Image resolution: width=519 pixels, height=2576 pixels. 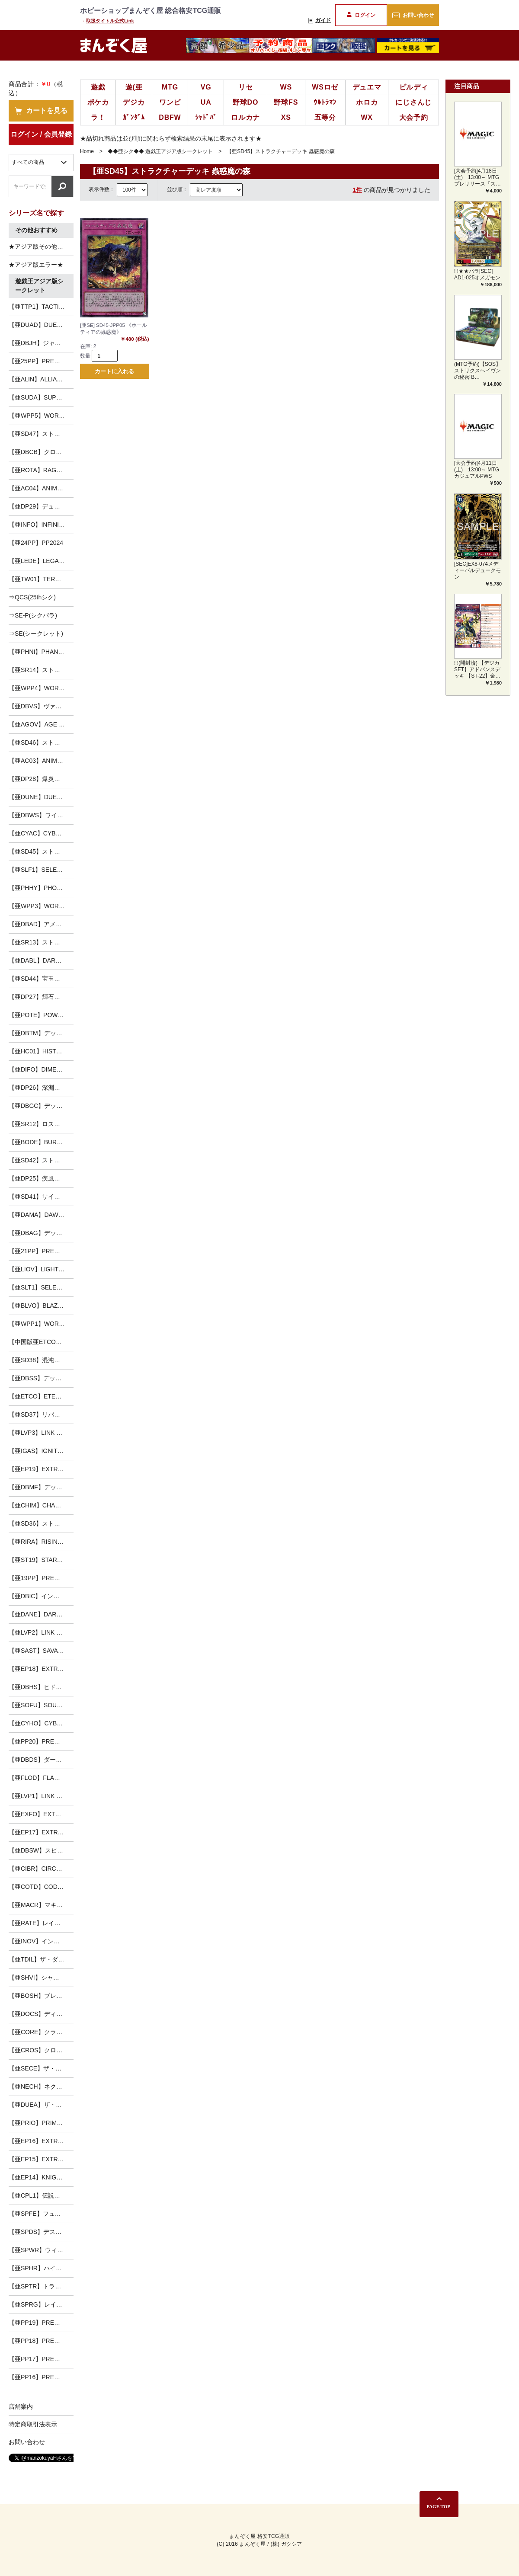 What do you see at coordinates (41, 1051) in the screenshot?
I see `【亜HC01】HISTORY ARCHIVE COLLECTION` at bounding box center [41, 1051].